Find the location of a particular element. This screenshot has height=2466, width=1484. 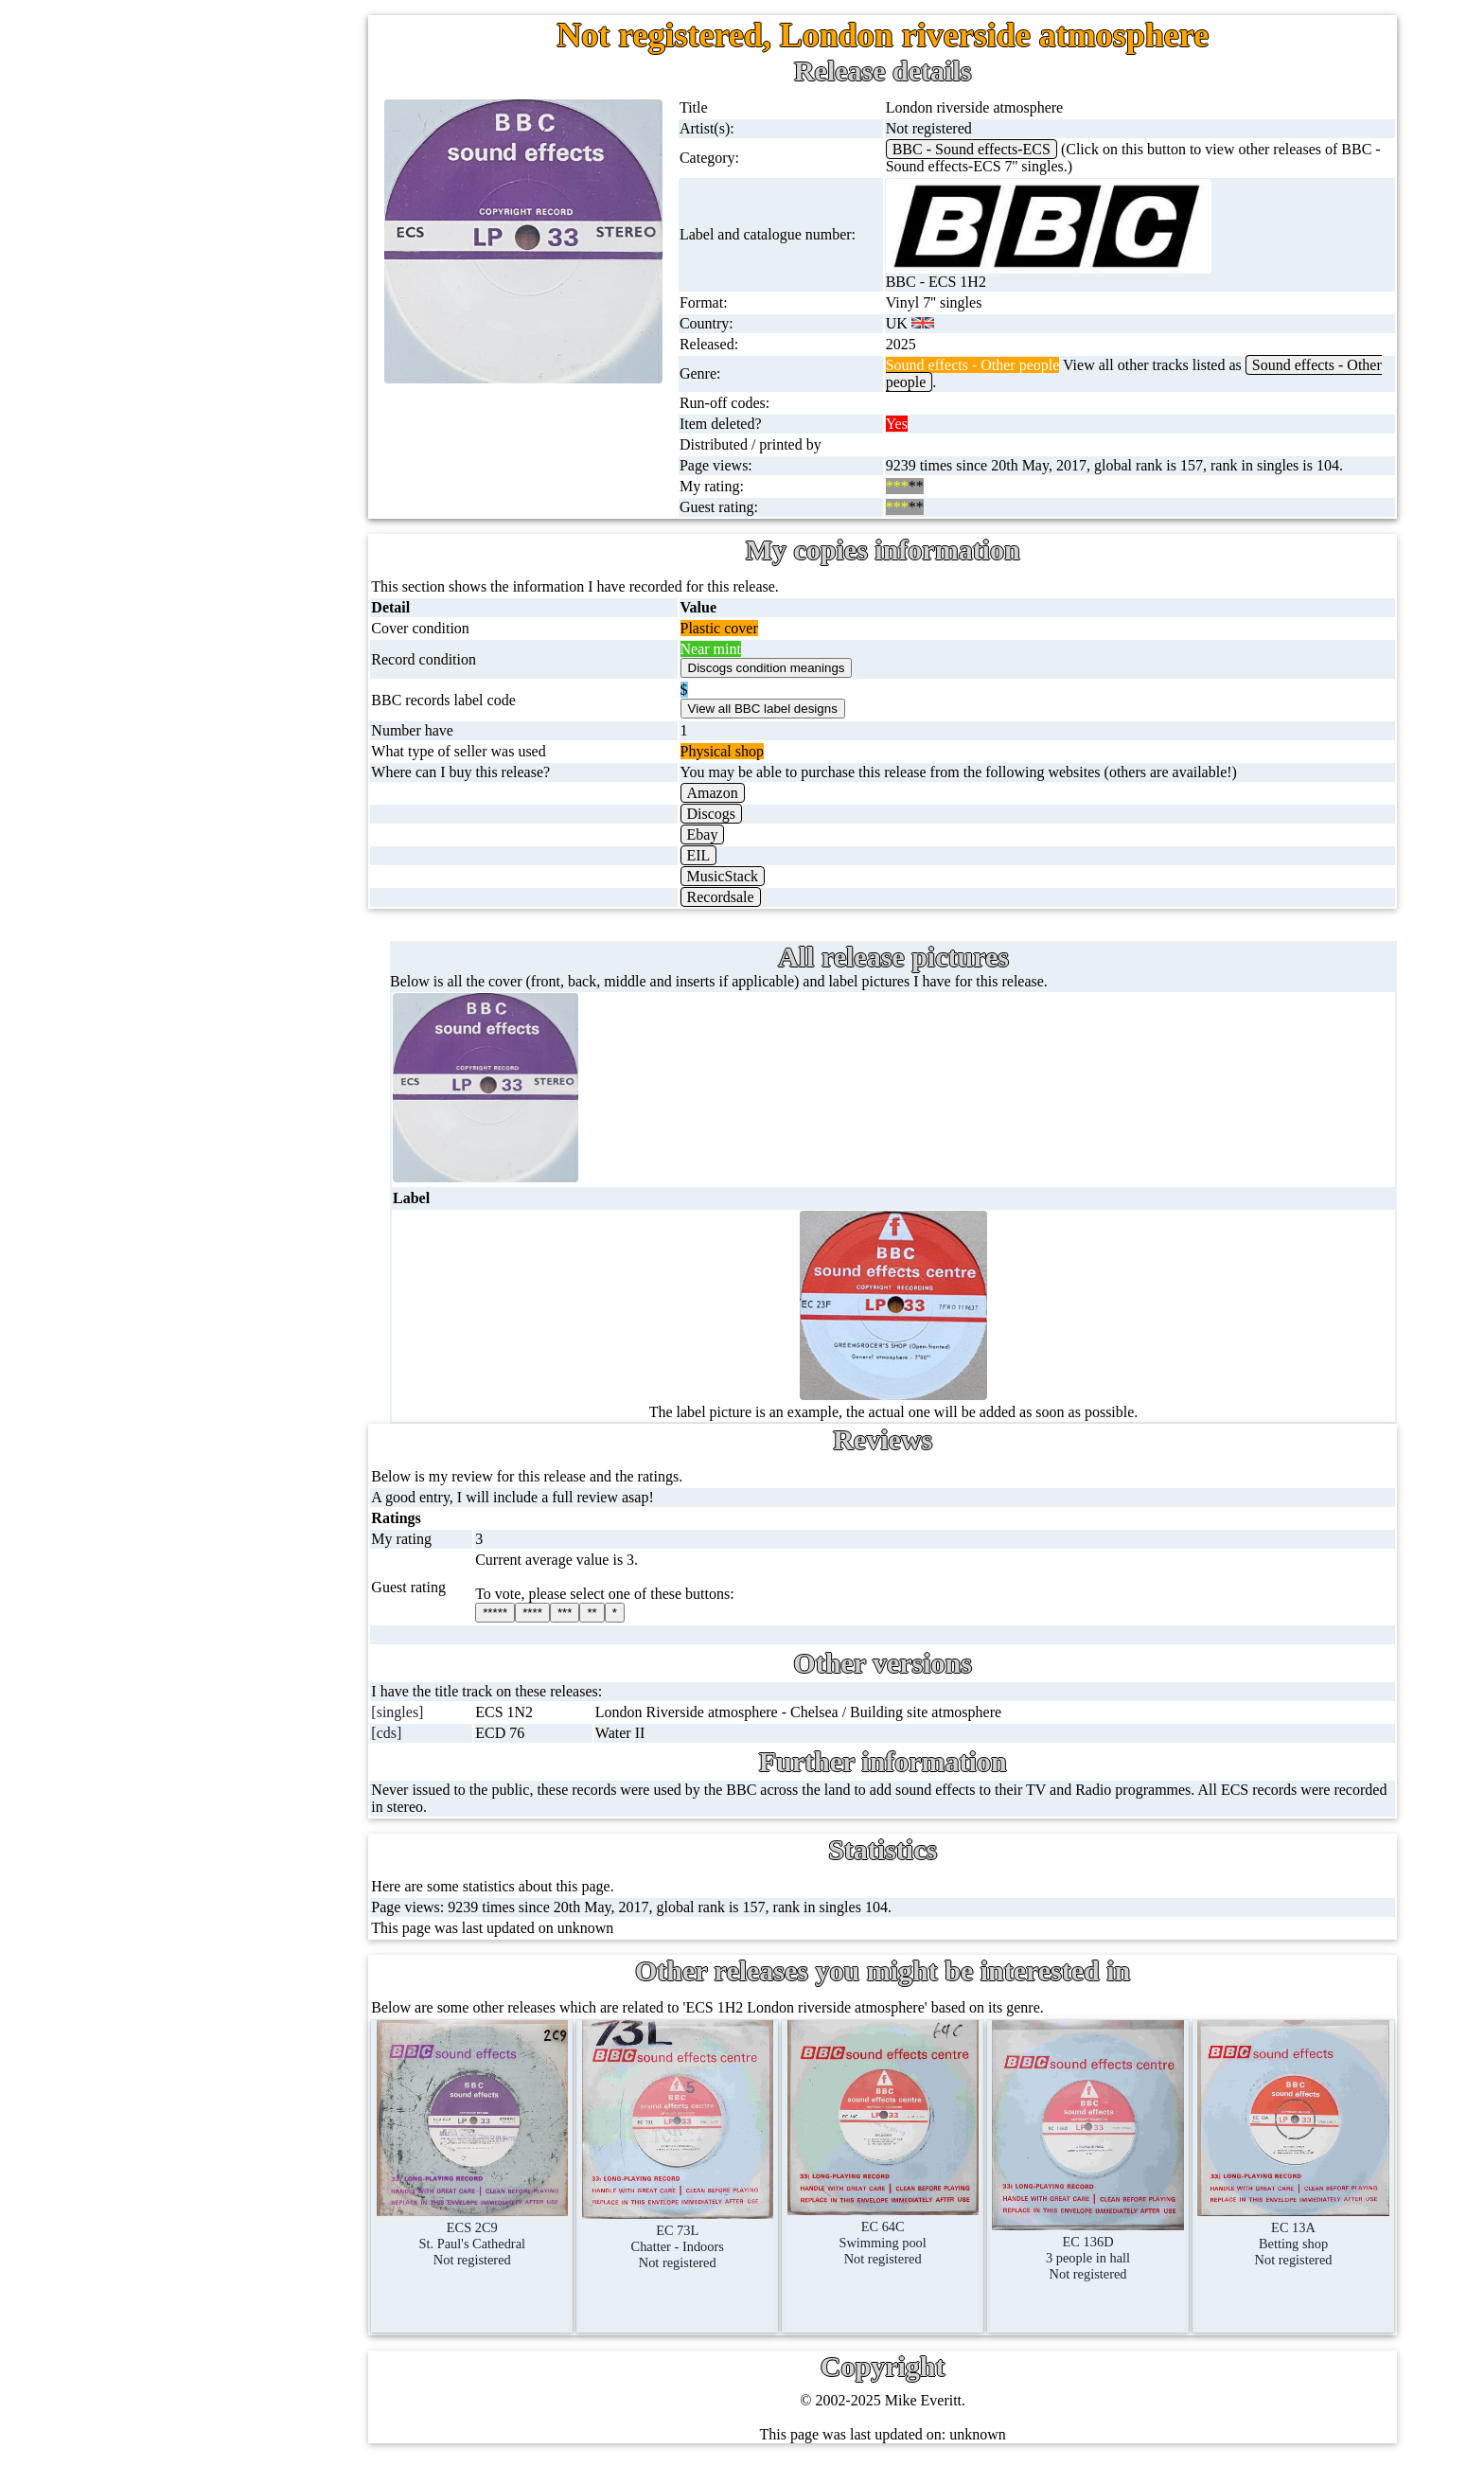

BBC cover pictures is located at coordinates (258, 1216).